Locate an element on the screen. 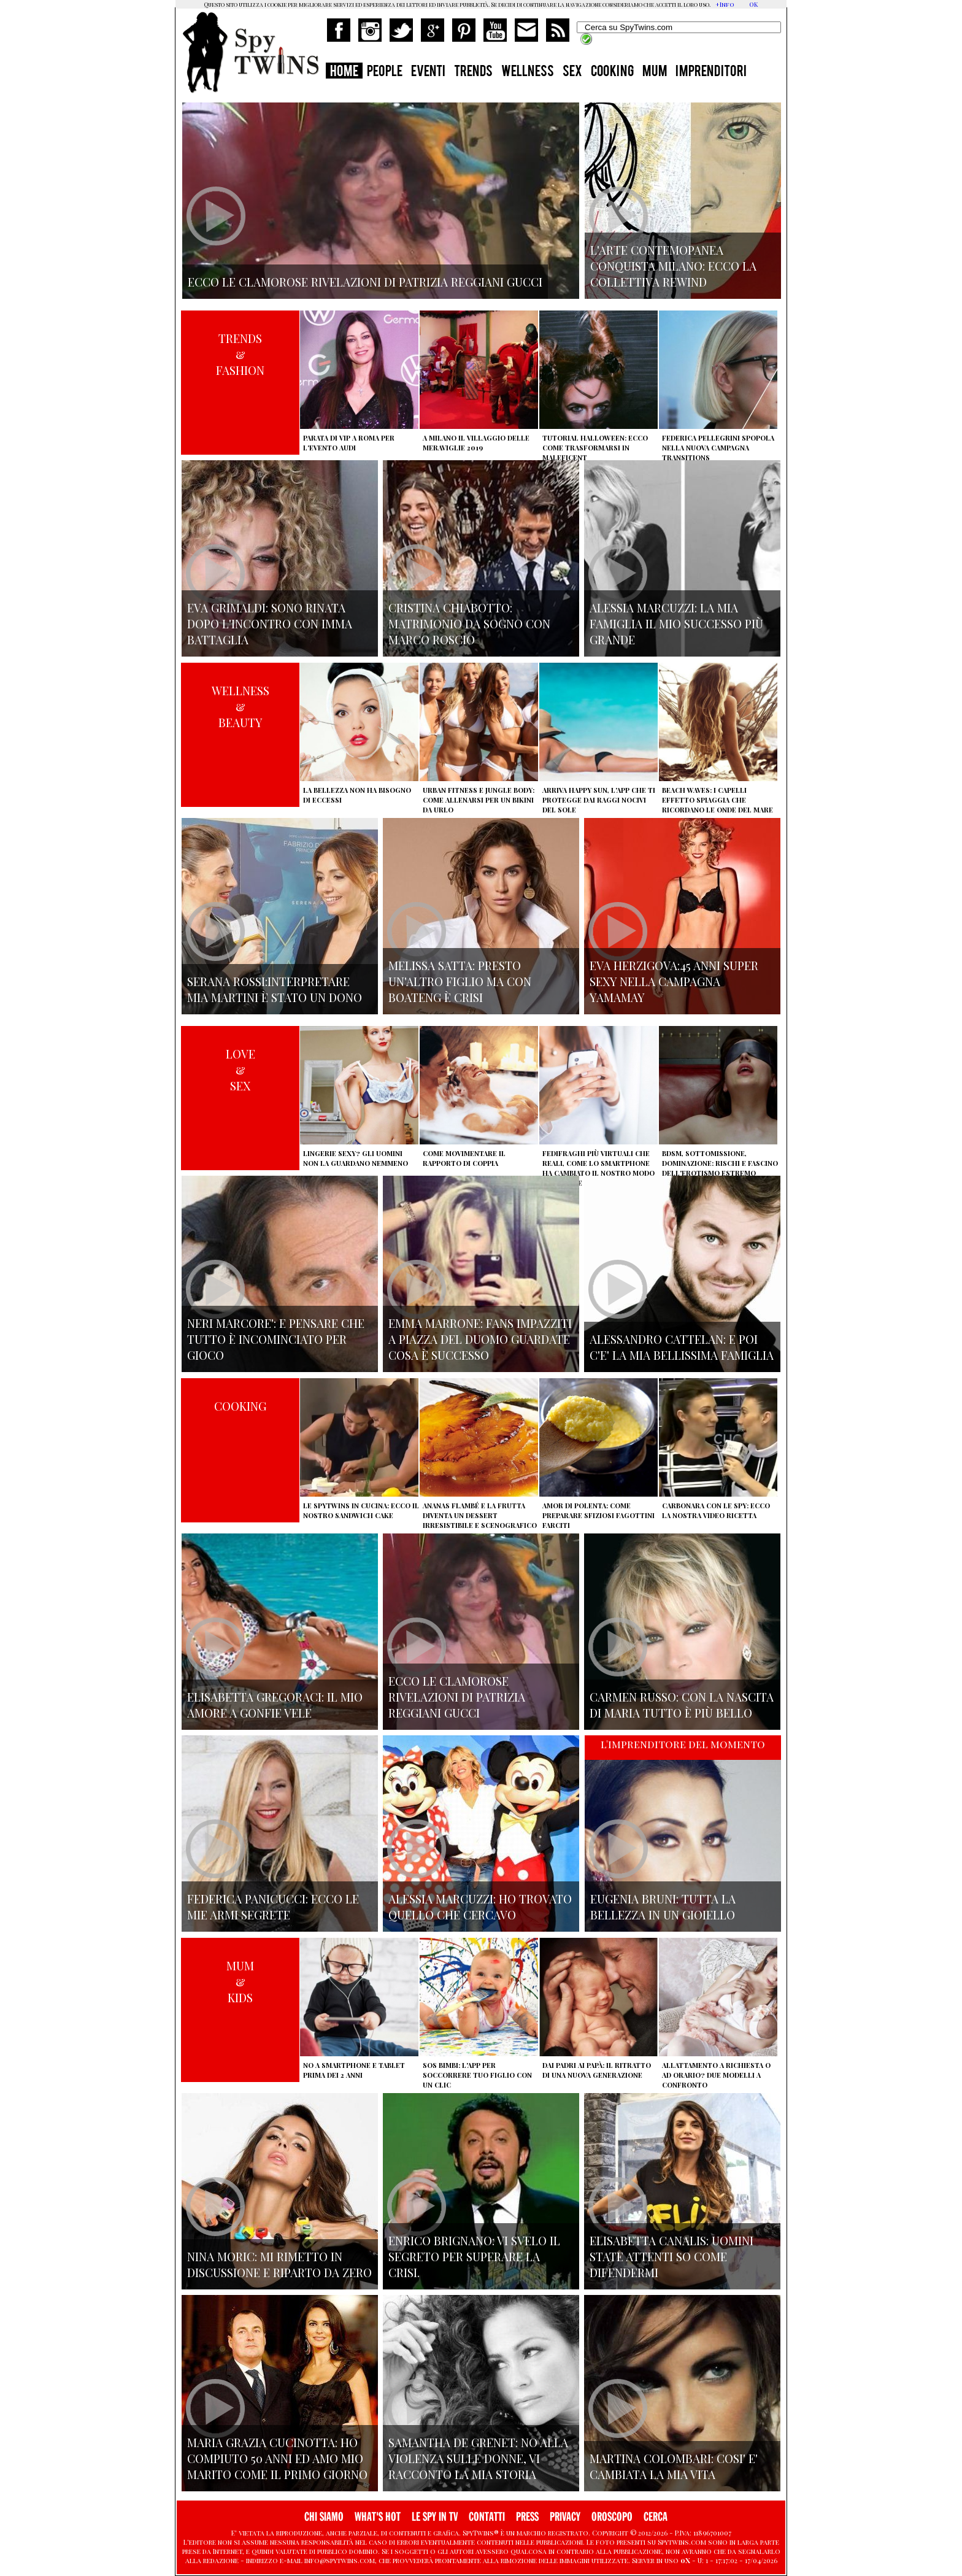 The image size is (962, 2576). Carmen Russo: con la nascita di Maria tutto è più bello is located at coordinates (682, 1705).